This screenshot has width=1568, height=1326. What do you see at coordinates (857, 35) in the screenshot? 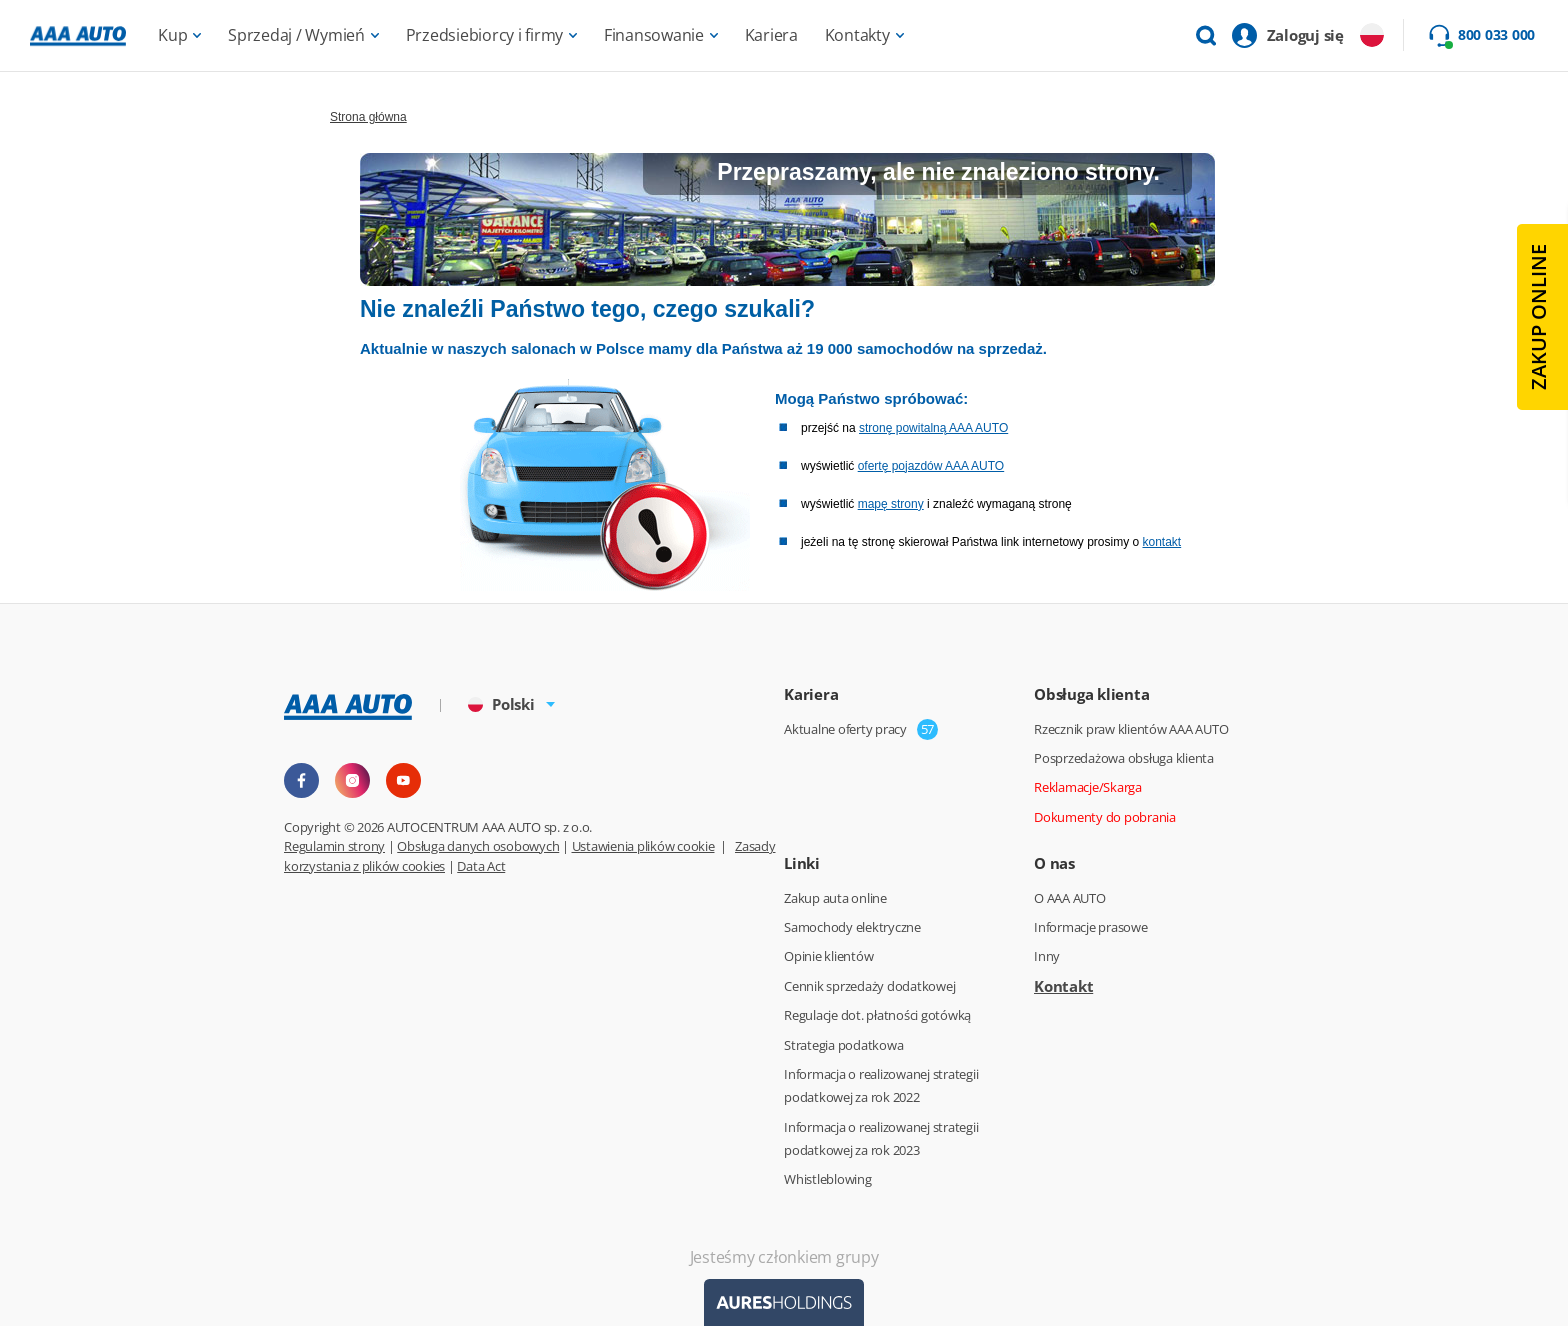
I see `Kontakty` at bounding box center [857, 35].